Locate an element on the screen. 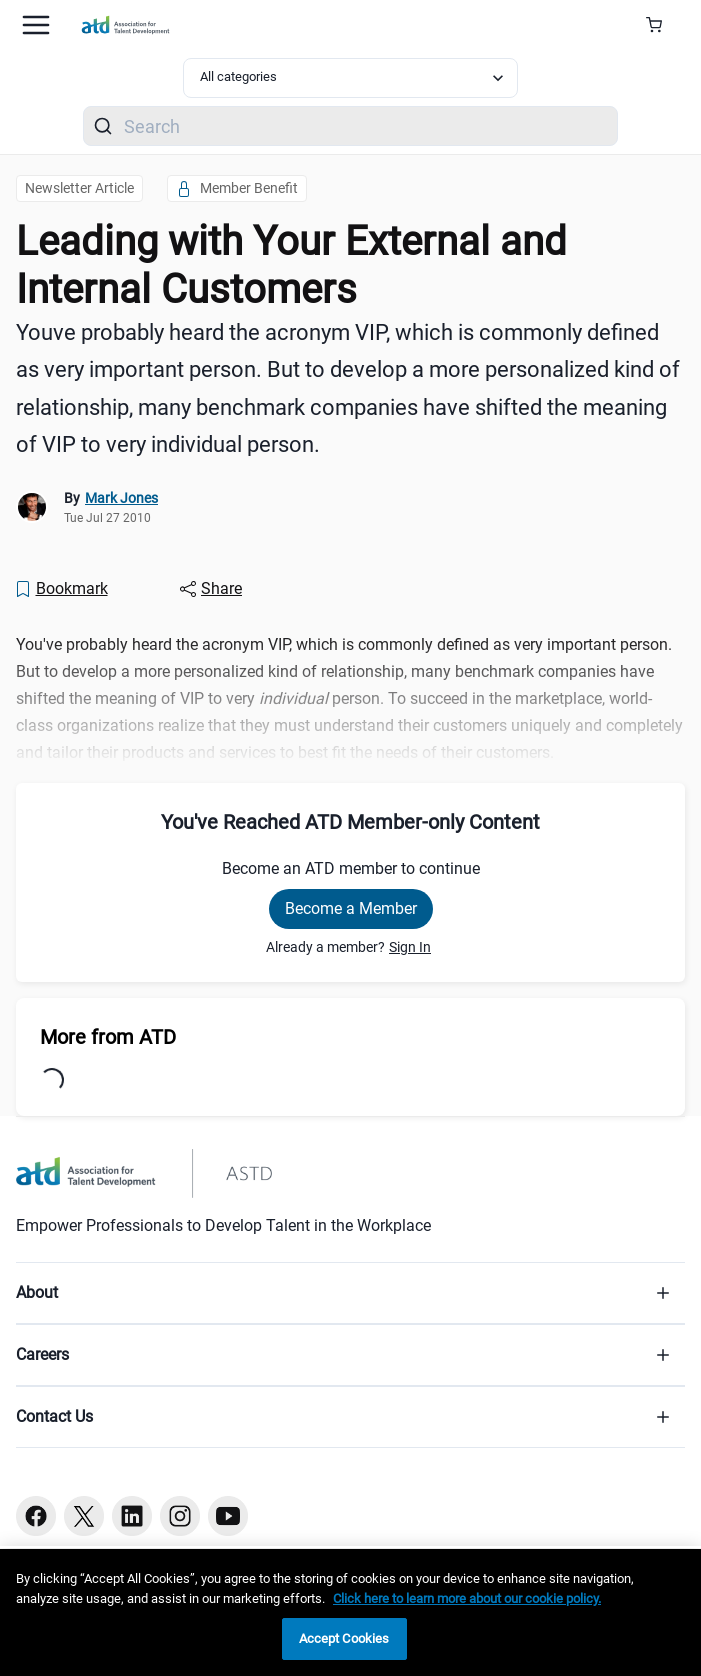 This screenshot has width=701, height=1676. [Linkedin button] is located at coordinates (132, 1516).